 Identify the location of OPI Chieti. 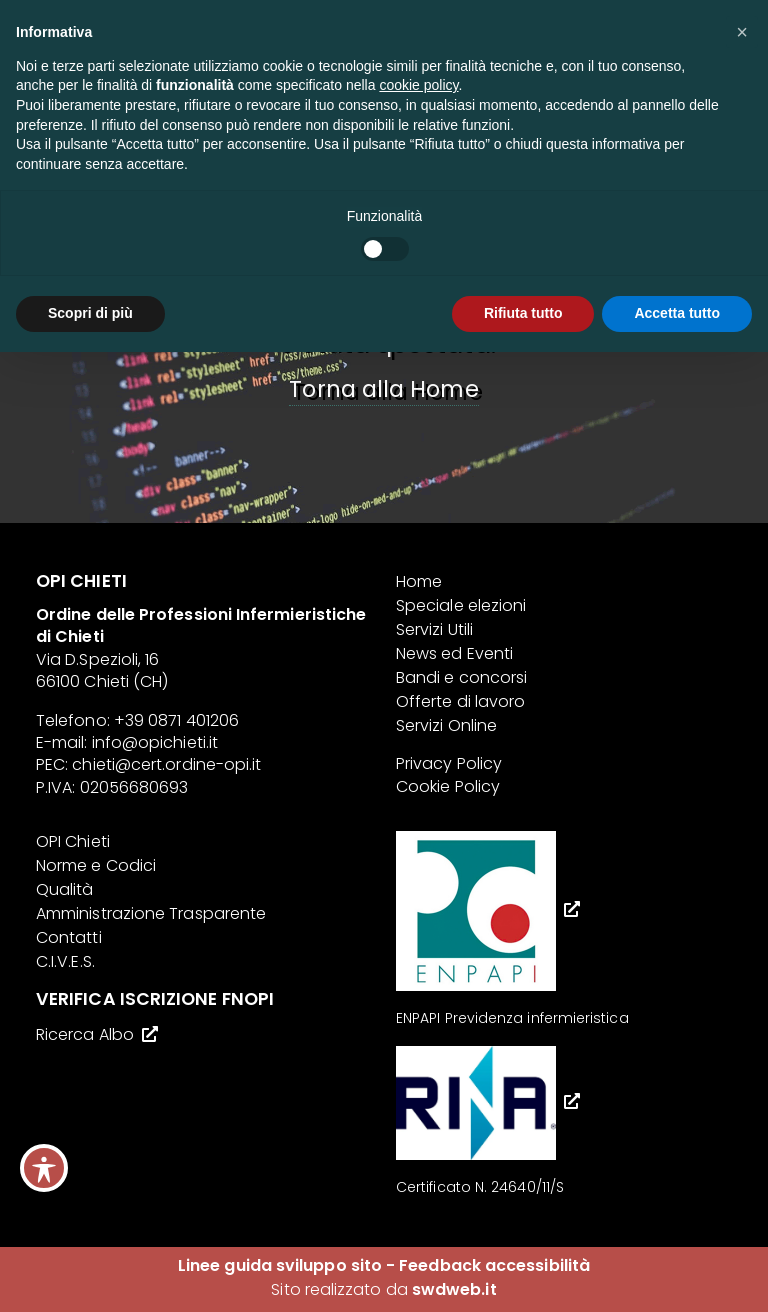
(73, 841).